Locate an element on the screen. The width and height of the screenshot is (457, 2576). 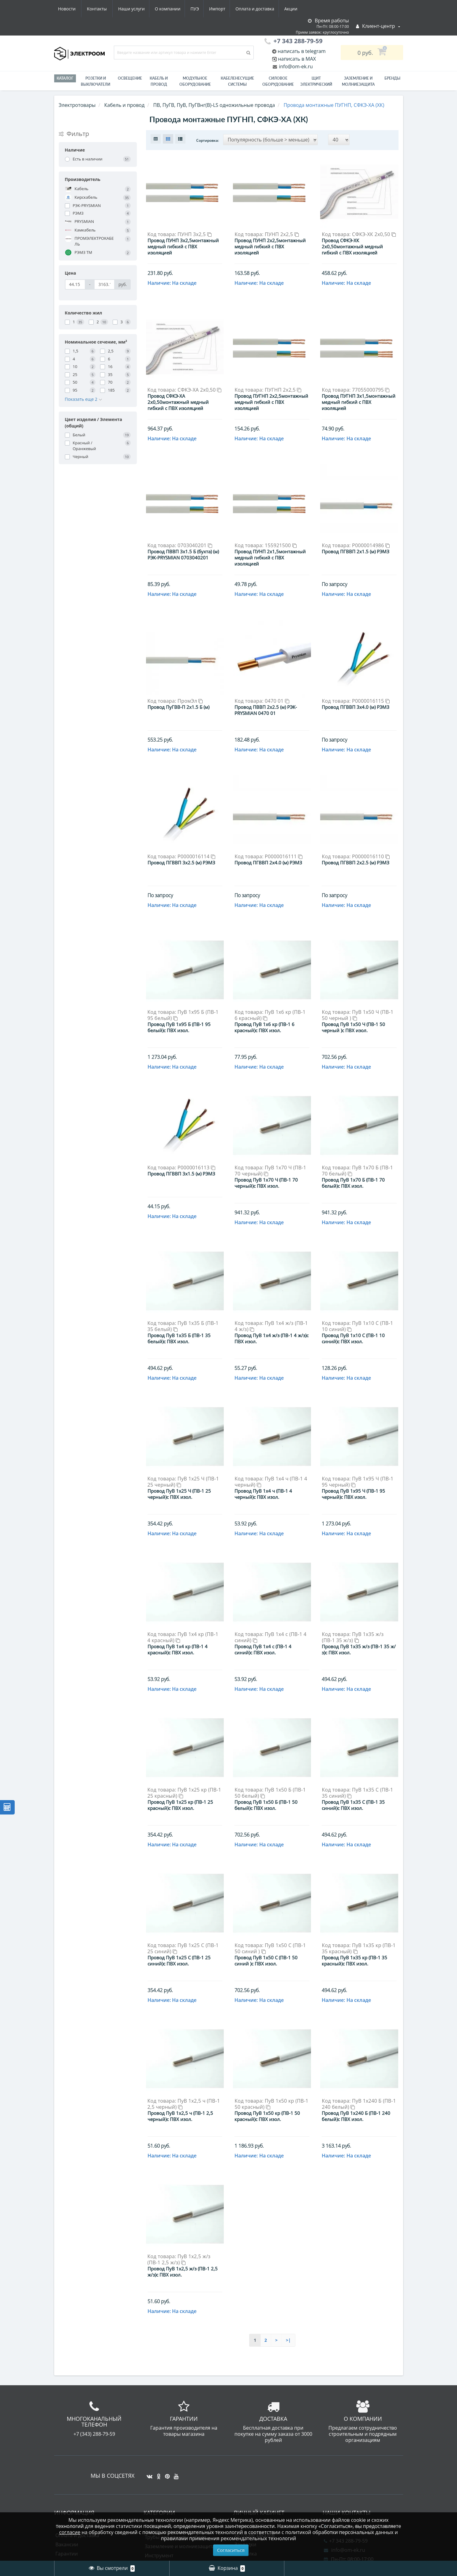
Бренды is located at coordinates (392, 78).